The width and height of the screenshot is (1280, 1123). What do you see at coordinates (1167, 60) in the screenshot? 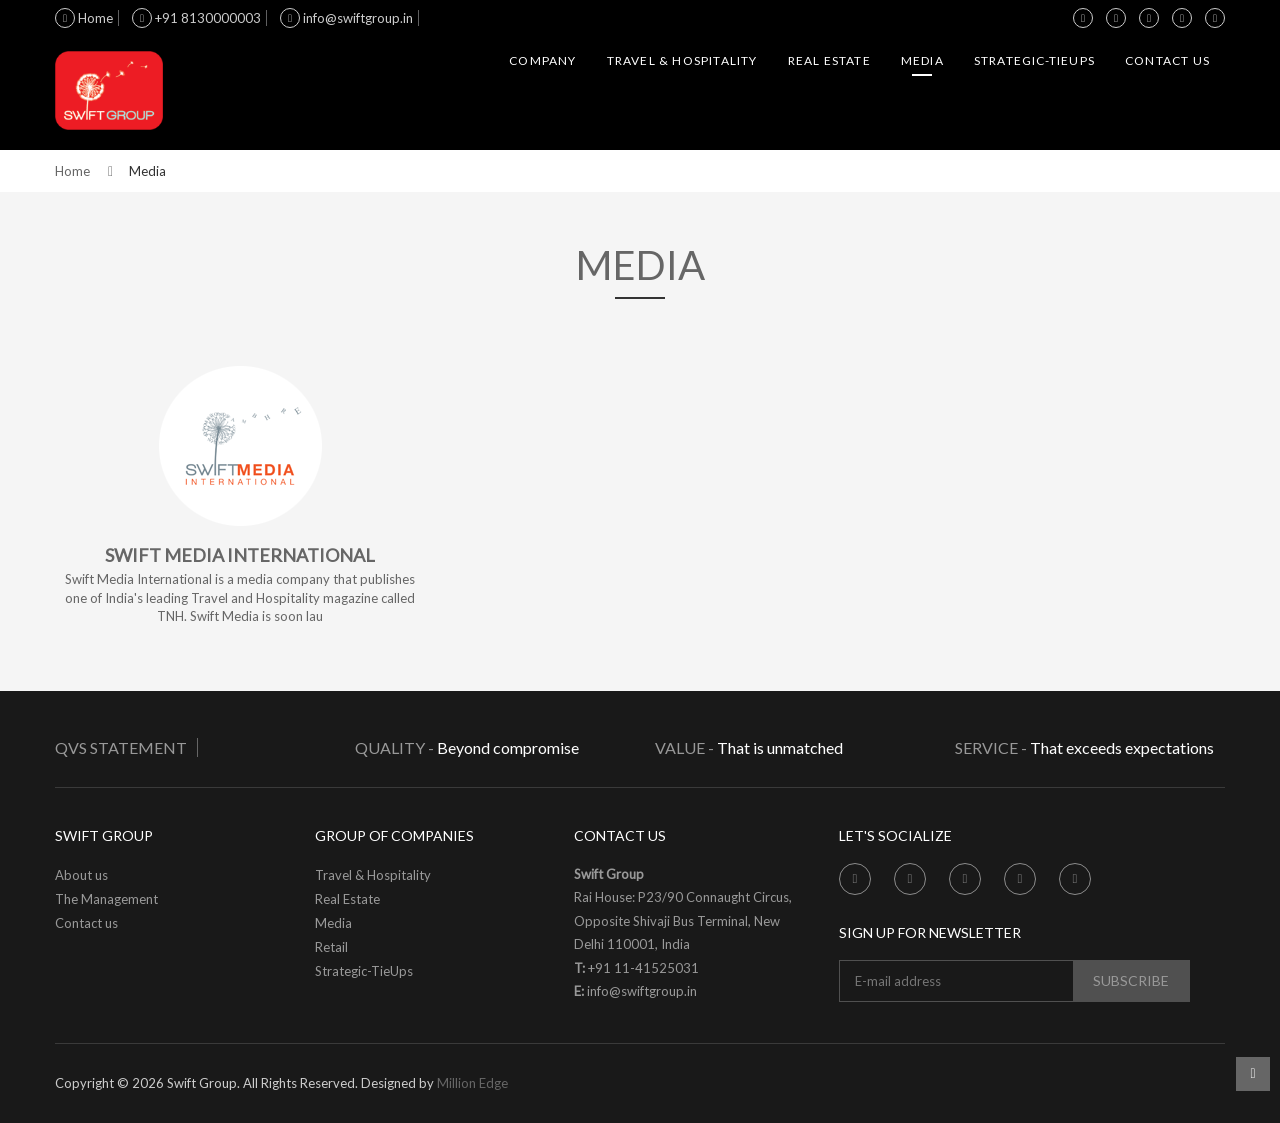
I see `Contact us` at bounding box center [1167, 60].